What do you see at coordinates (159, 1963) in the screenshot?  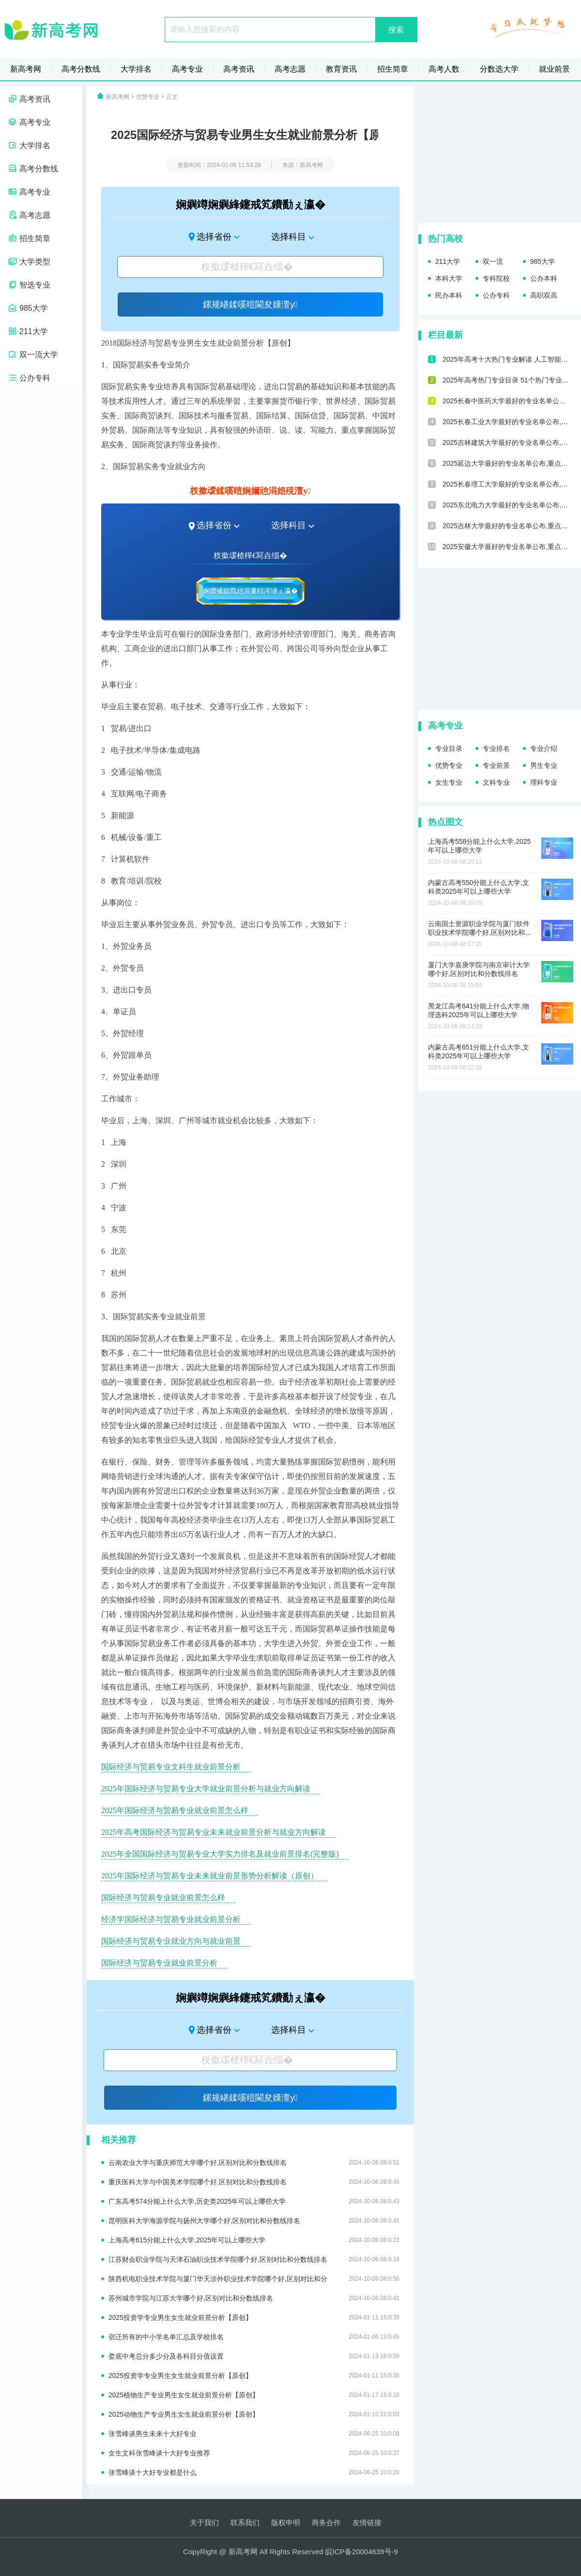 I see `国际经济与贸易专业就业前景分析` at bounding box center [159, 1963].